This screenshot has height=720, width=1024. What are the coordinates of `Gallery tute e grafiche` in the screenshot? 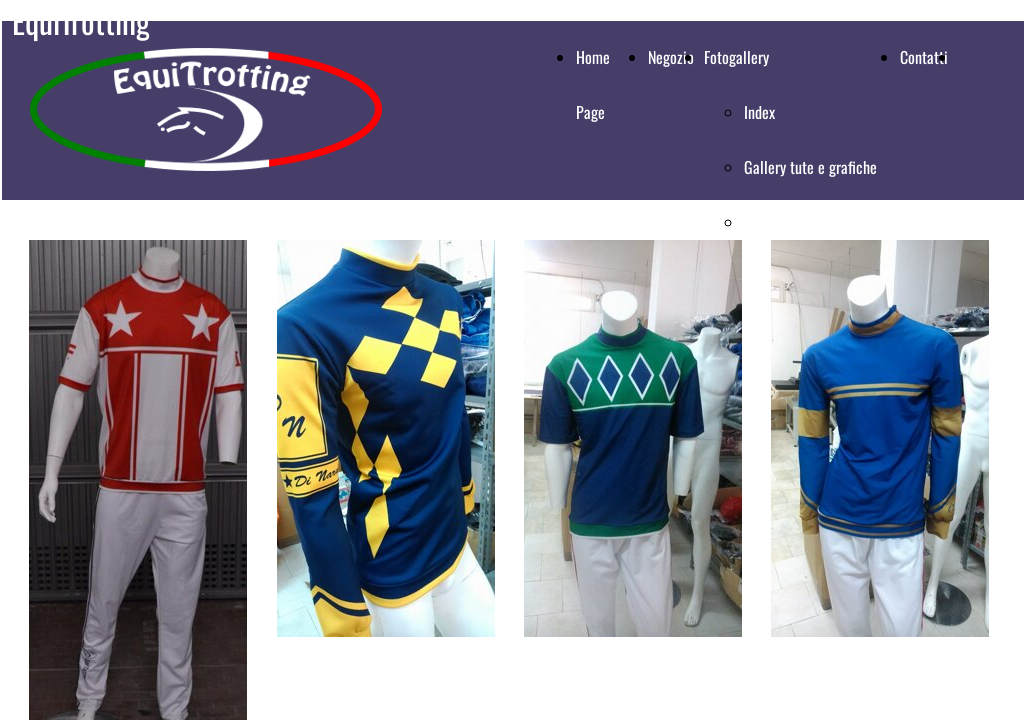 It's located at (810, 167).